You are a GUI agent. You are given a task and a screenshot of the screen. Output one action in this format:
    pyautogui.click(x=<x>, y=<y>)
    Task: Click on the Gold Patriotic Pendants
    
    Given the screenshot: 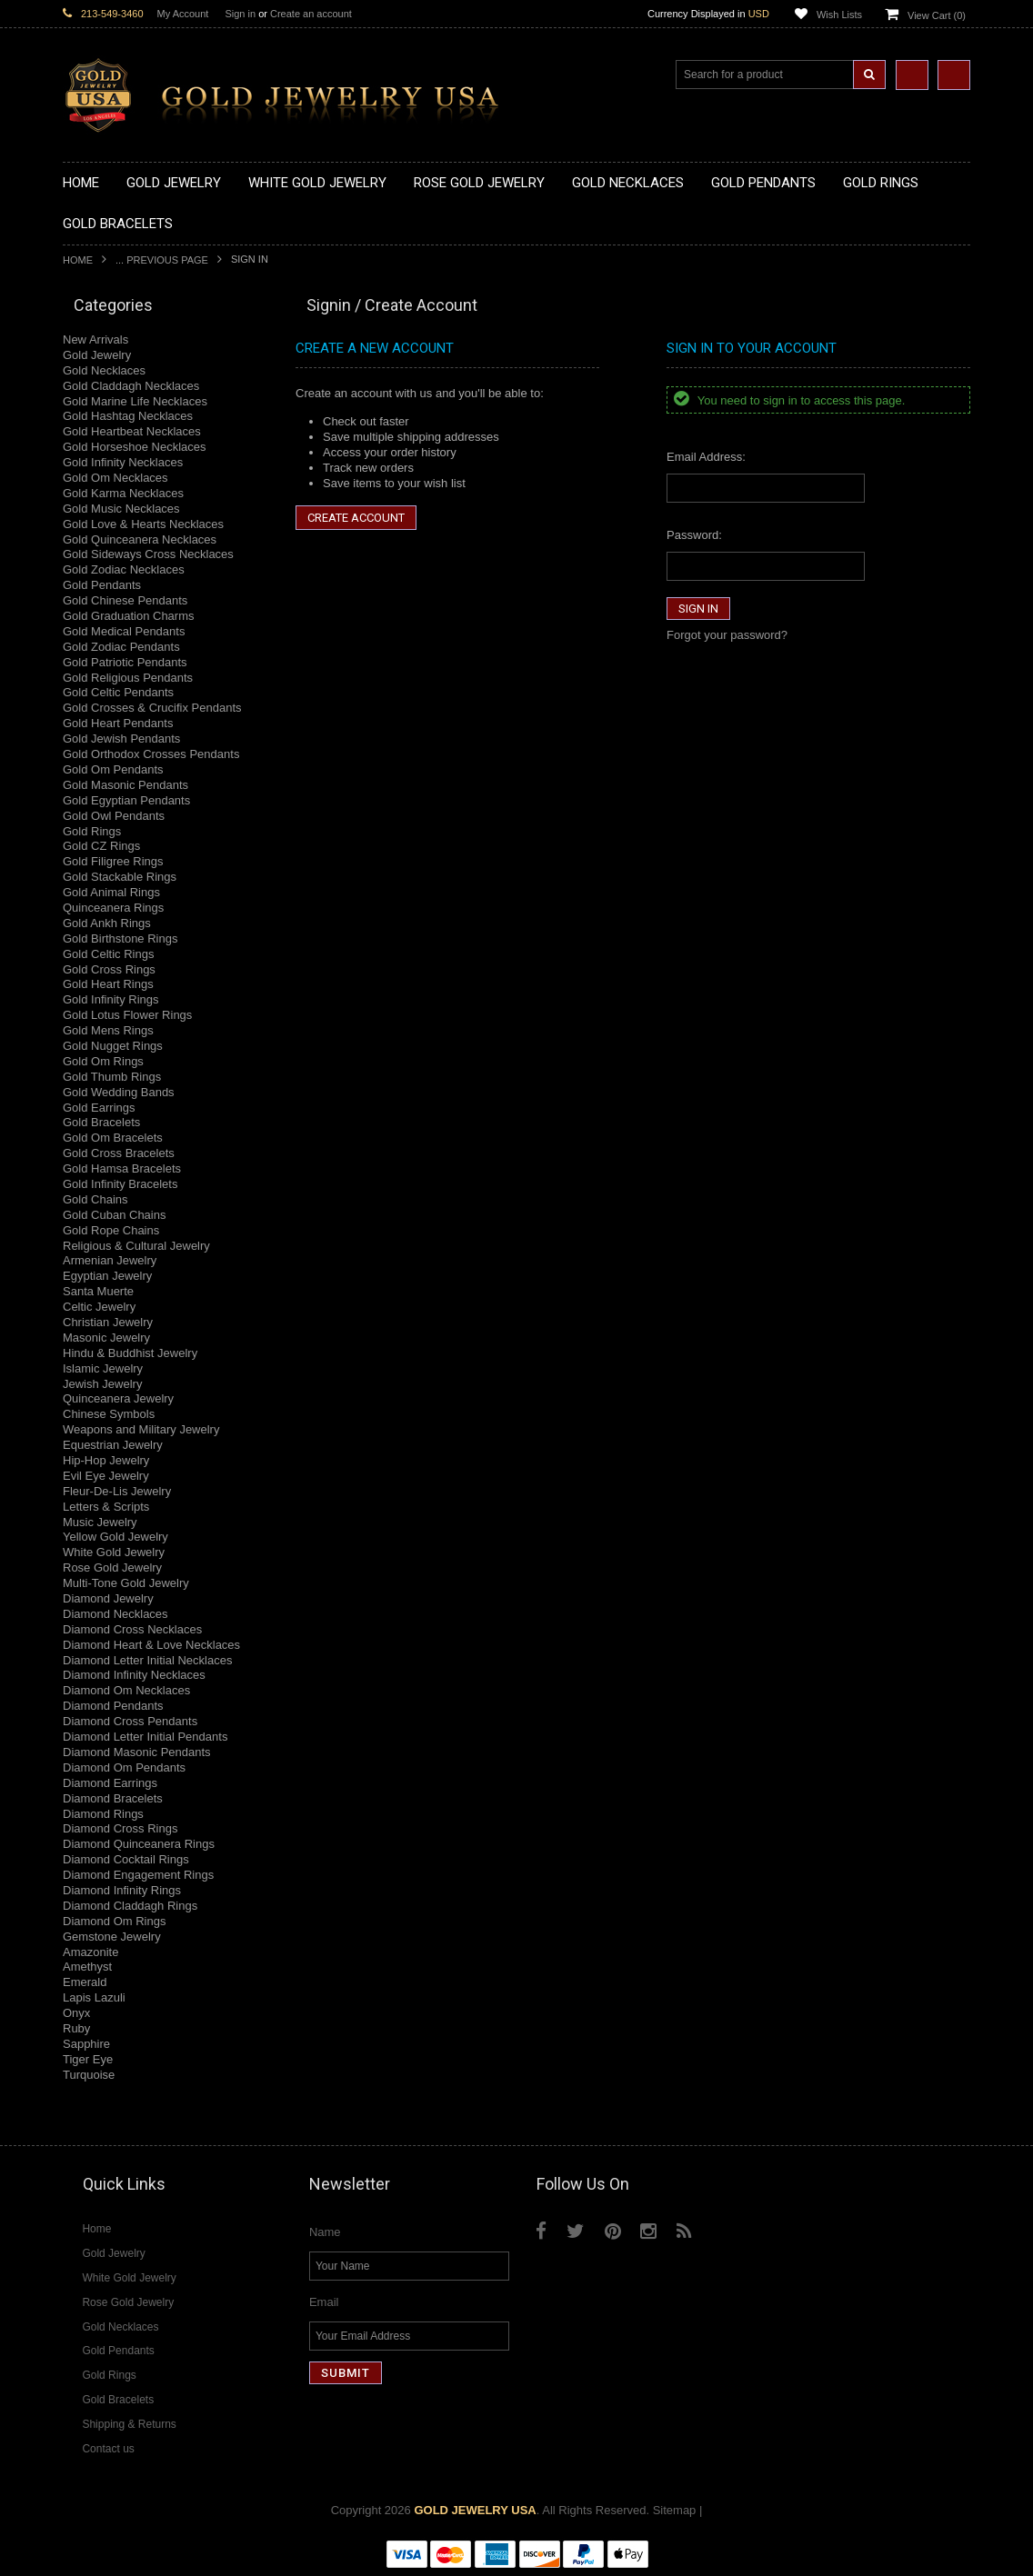 What is the action you would take?
    pyautogui.click(x=125, y=662)
    